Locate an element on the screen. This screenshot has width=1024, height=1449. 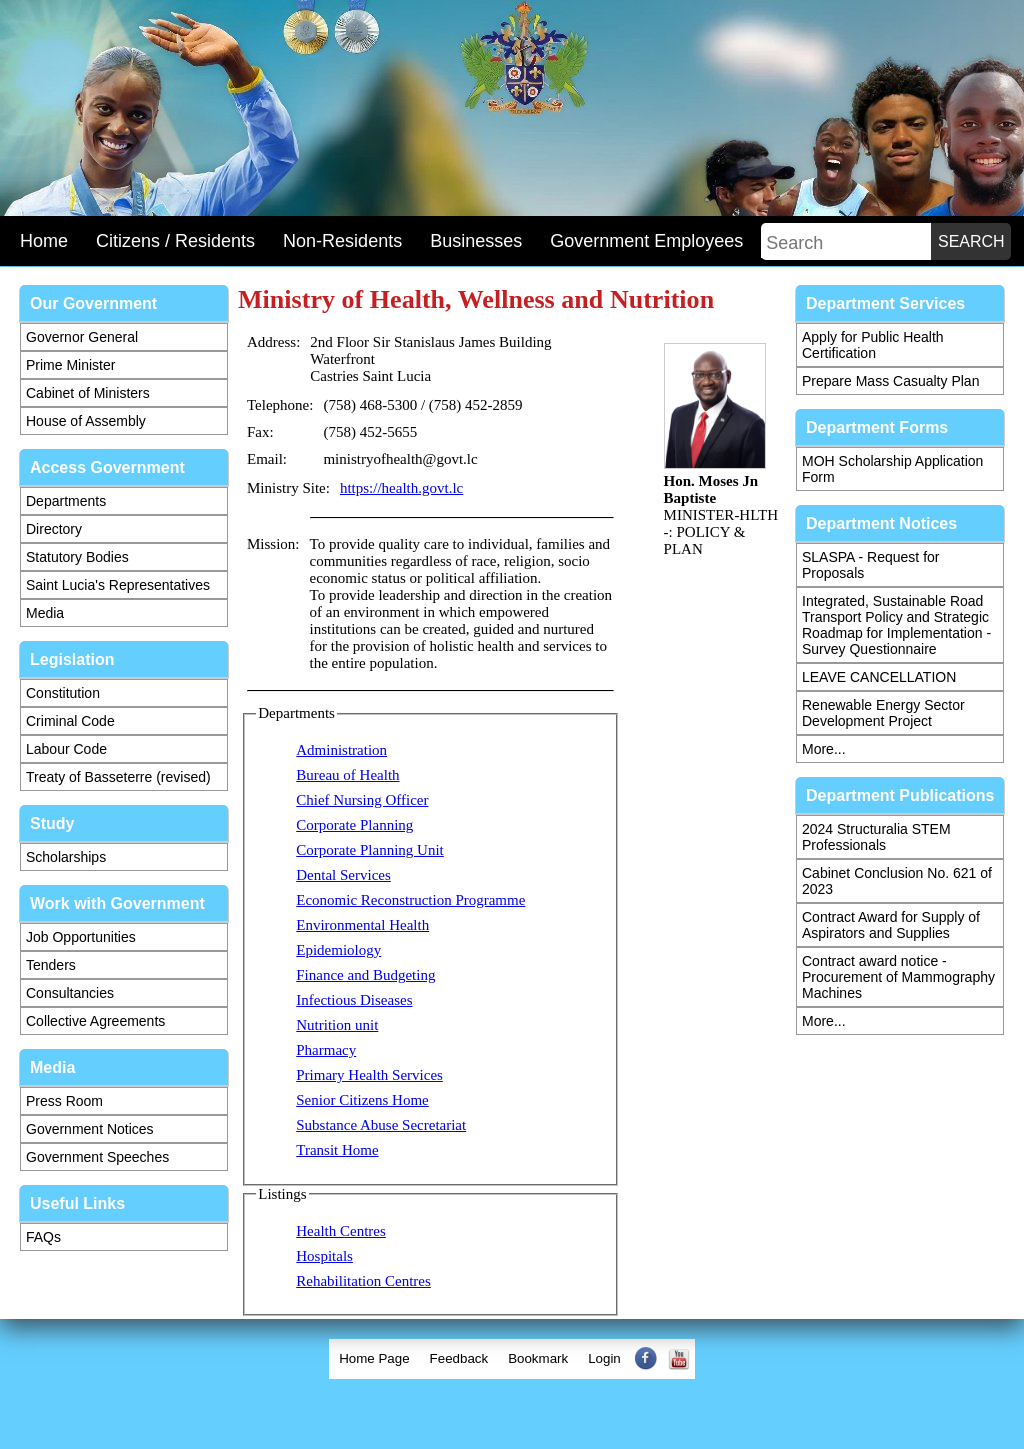
Businesses is located at coordinates (476, 241).